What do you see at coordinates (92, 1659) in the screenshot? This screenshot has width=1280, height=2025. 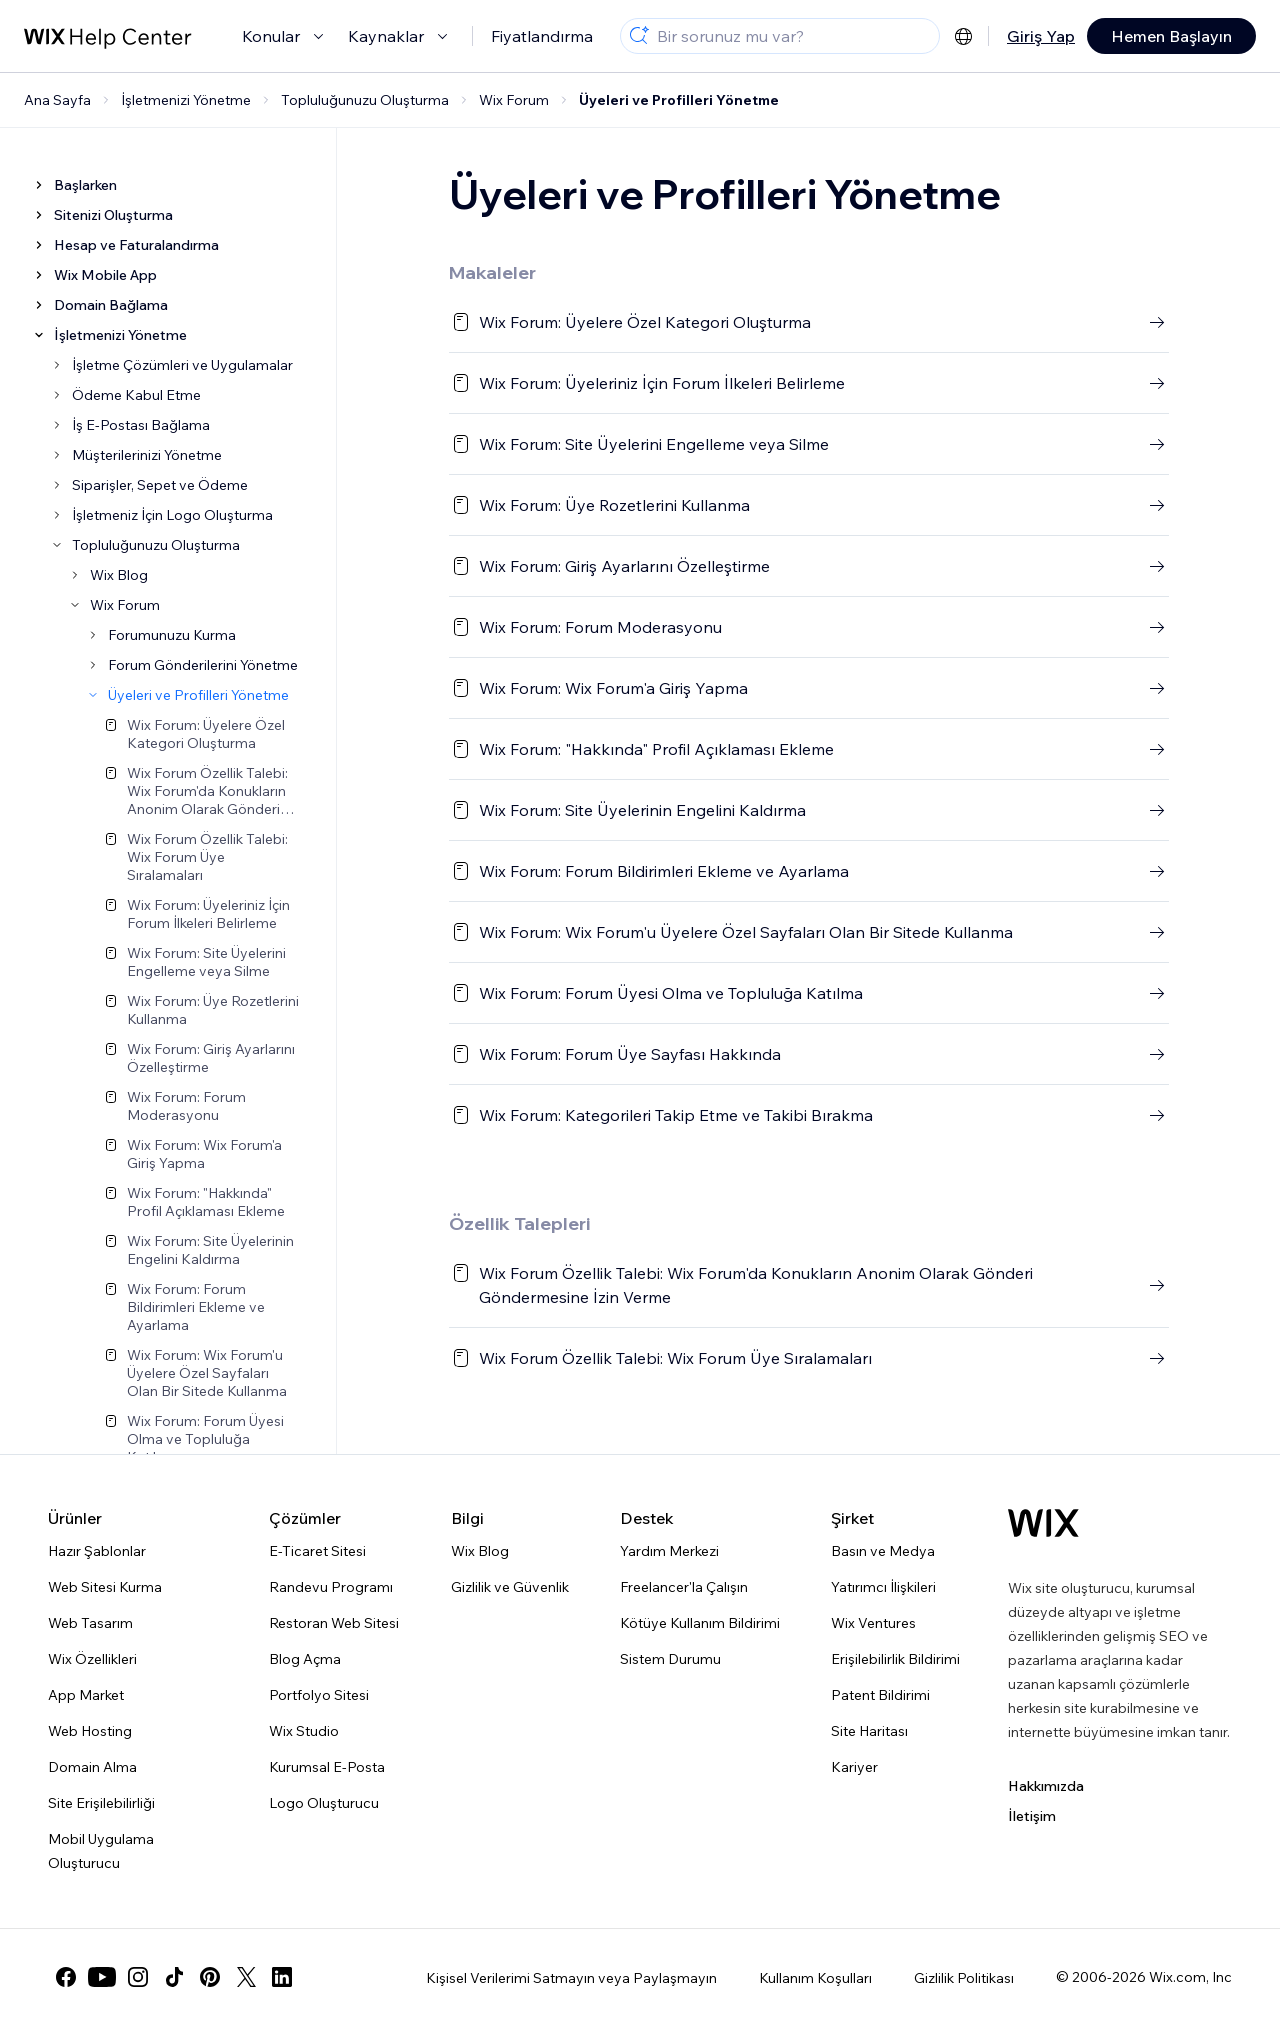 I see `Wix Özellikleri` at bounding box center [92, 1659].